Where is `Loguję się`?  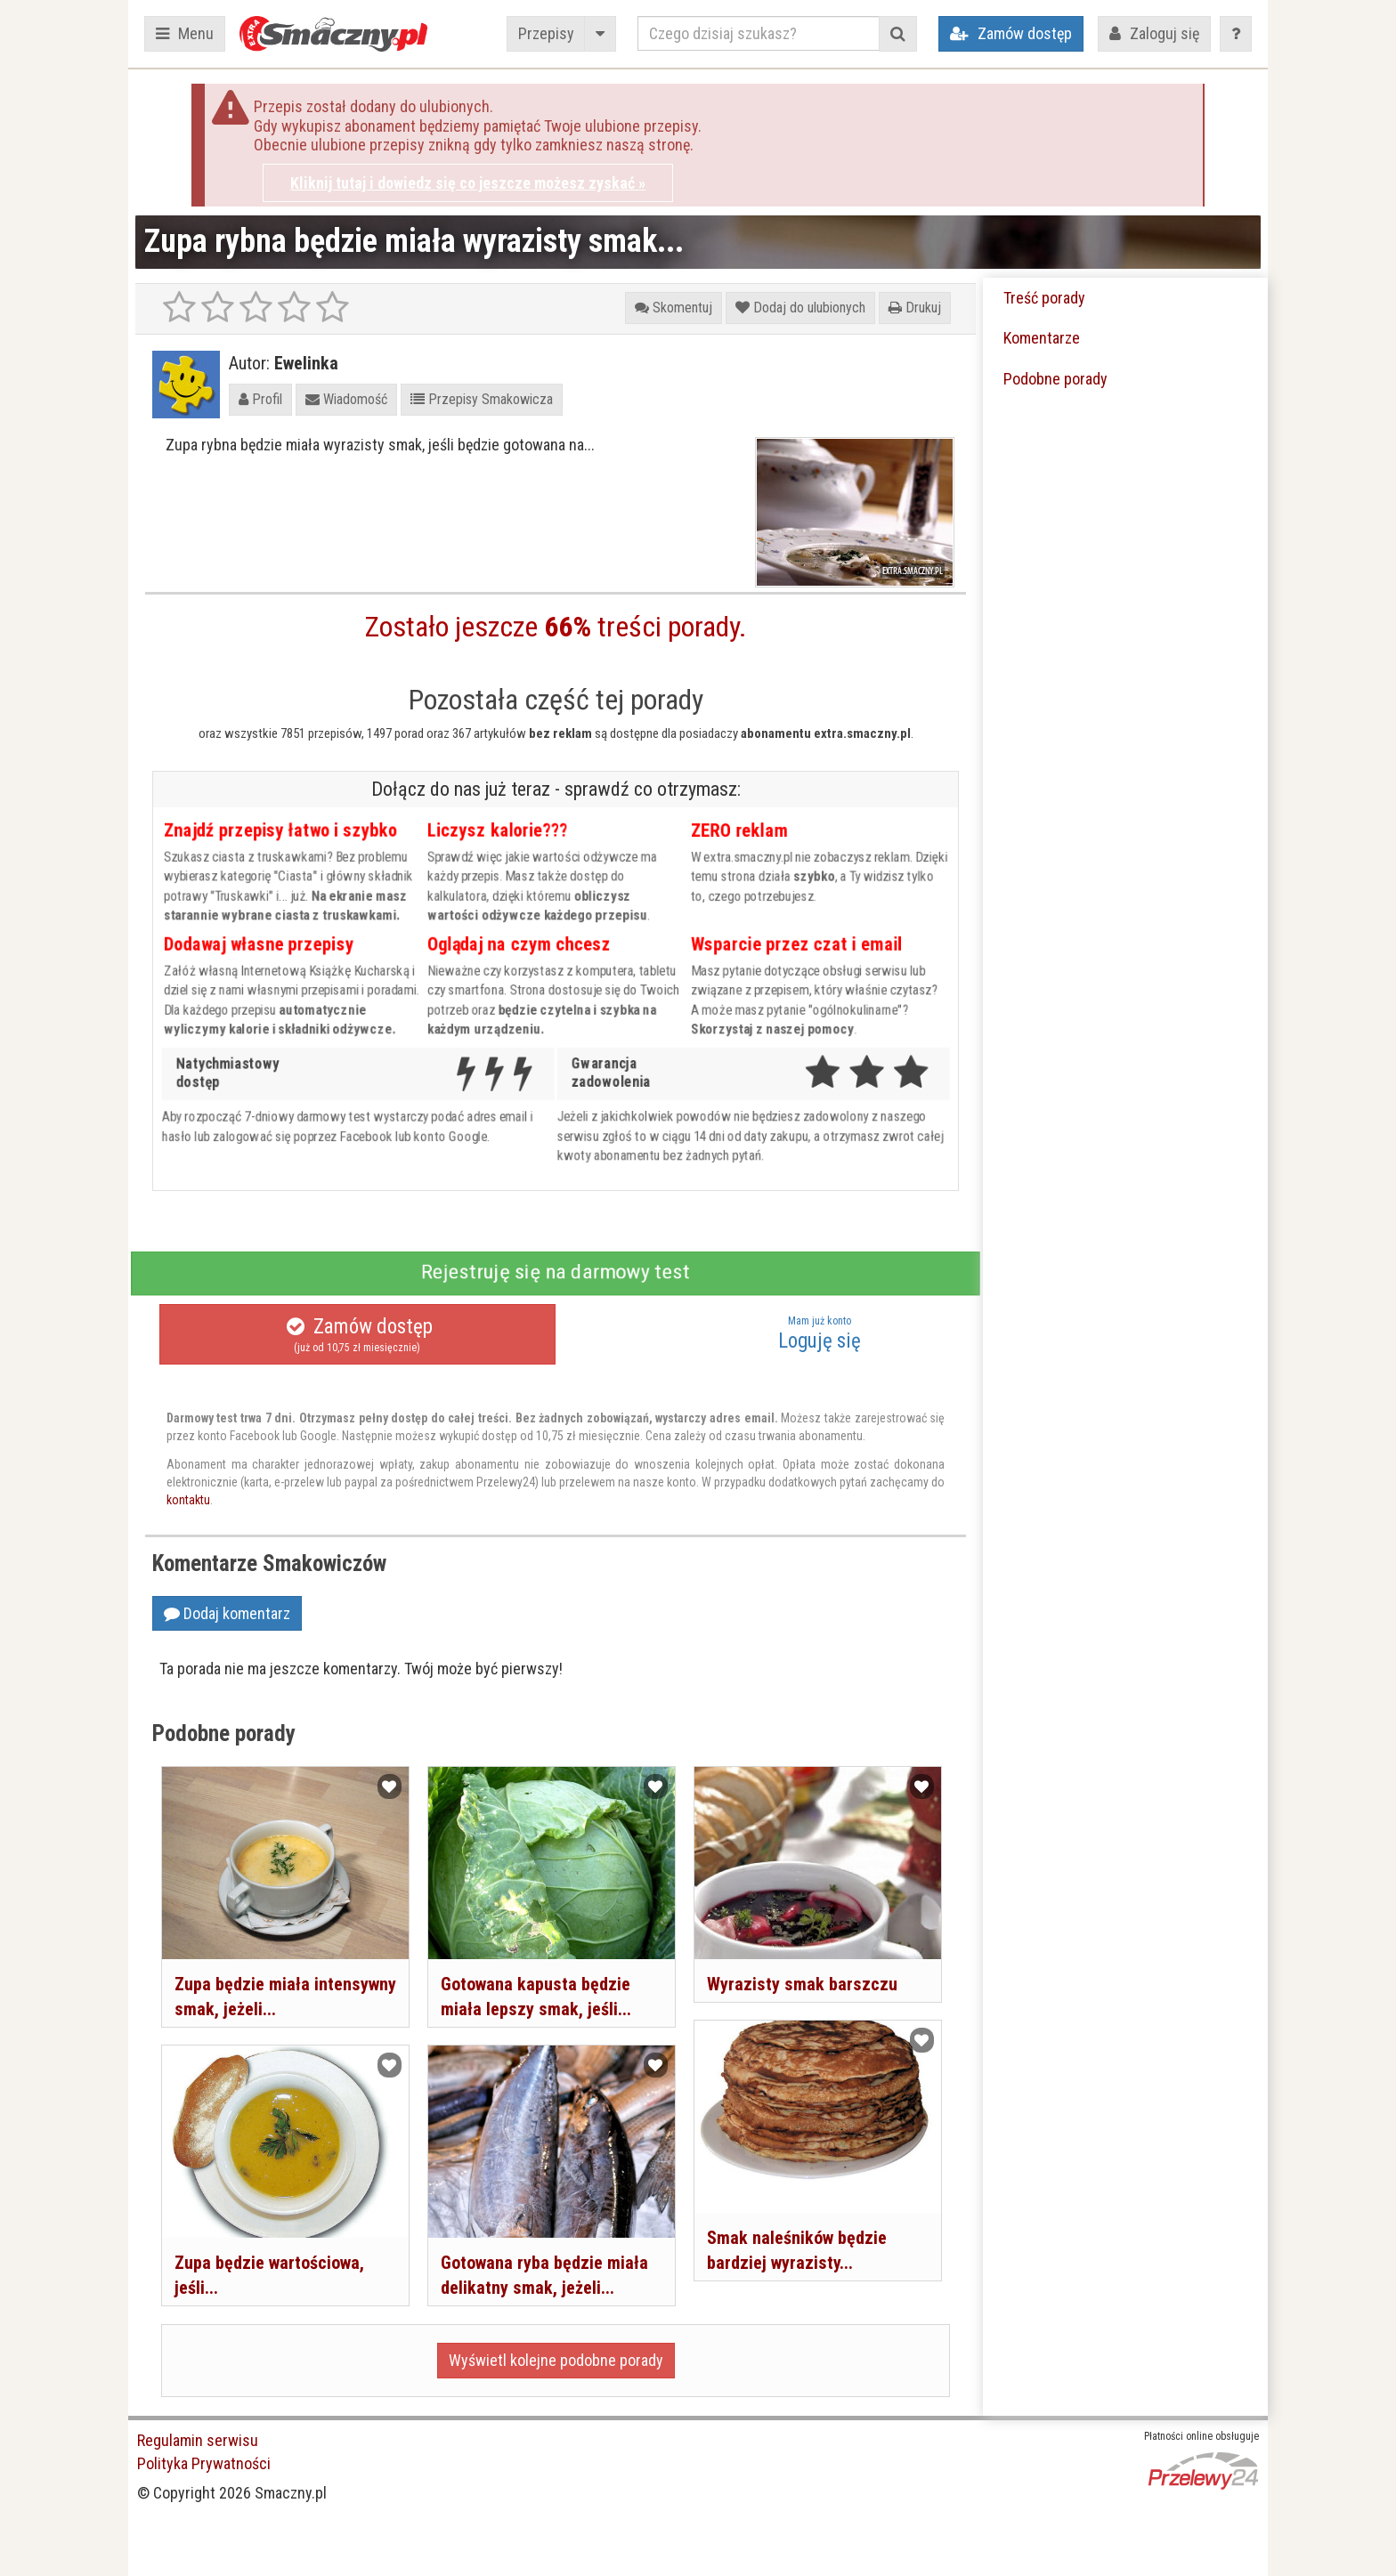 Loguję się is located at coordinates (819, 1333).